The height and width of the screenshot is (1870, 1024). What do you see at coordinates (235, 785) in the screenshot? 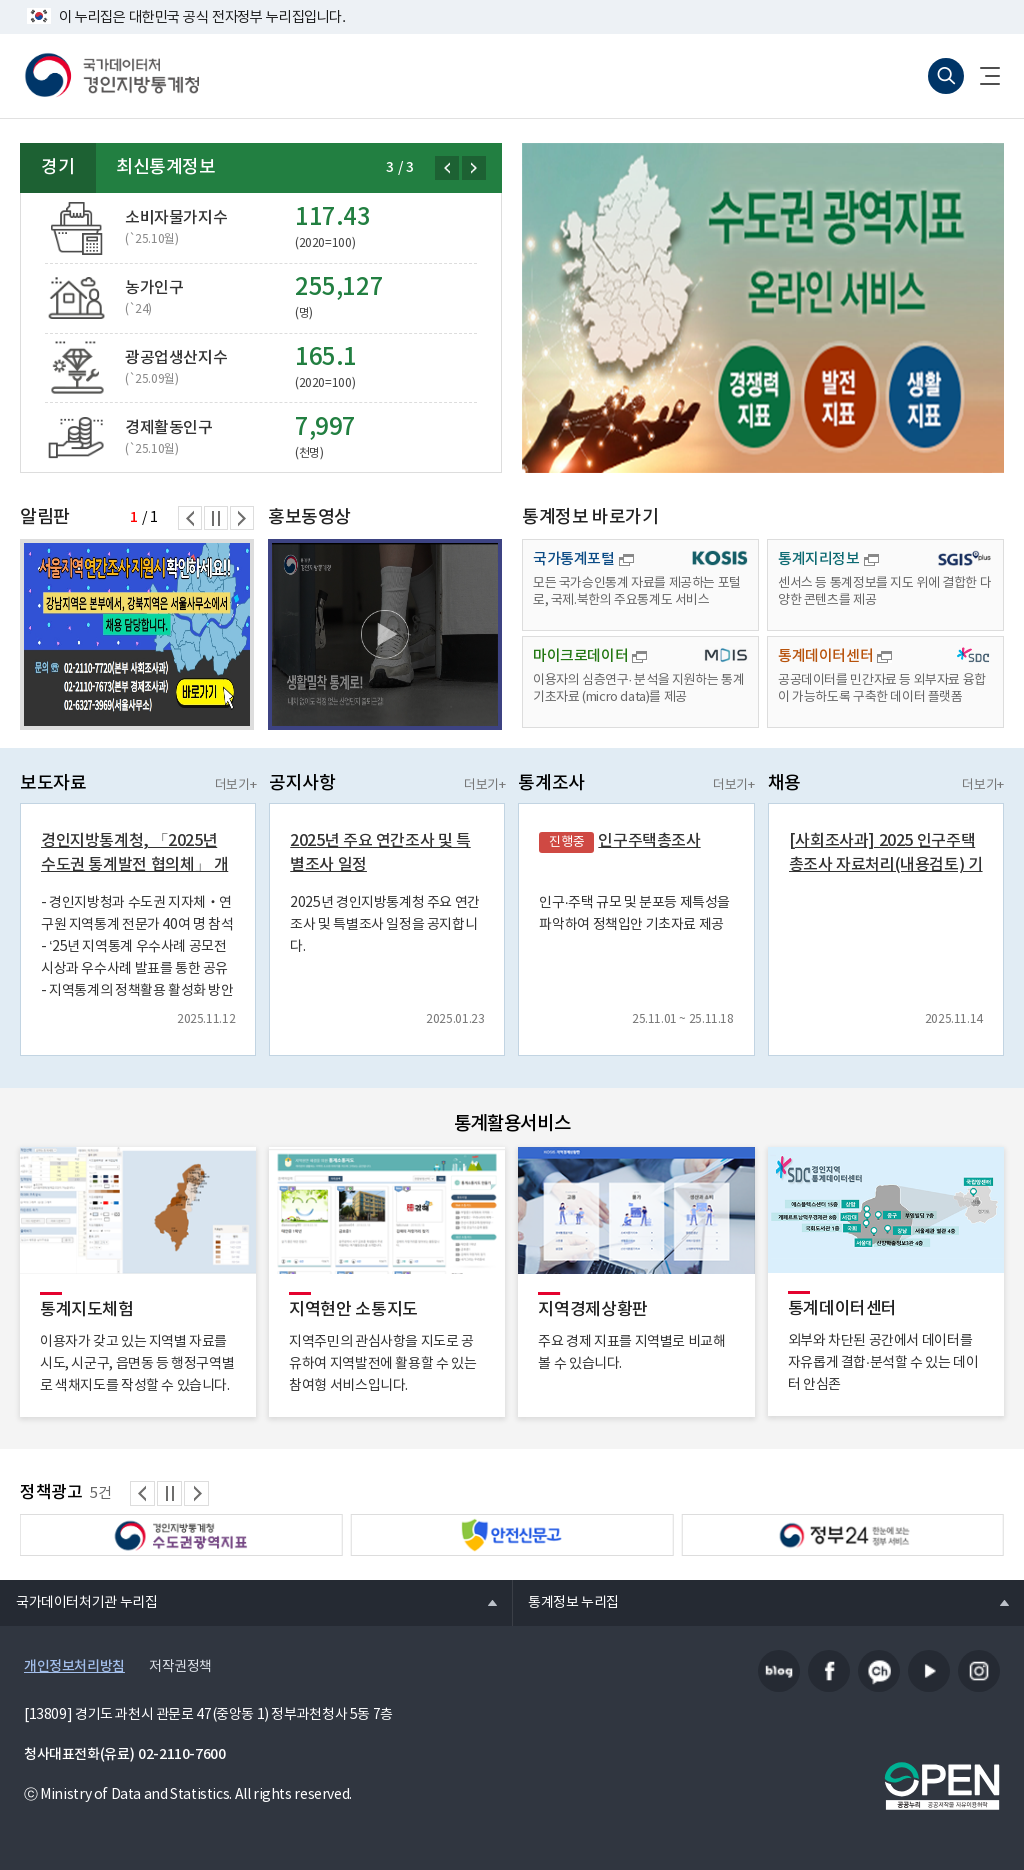
I see `더보기+` at bounding box center [235, 785].